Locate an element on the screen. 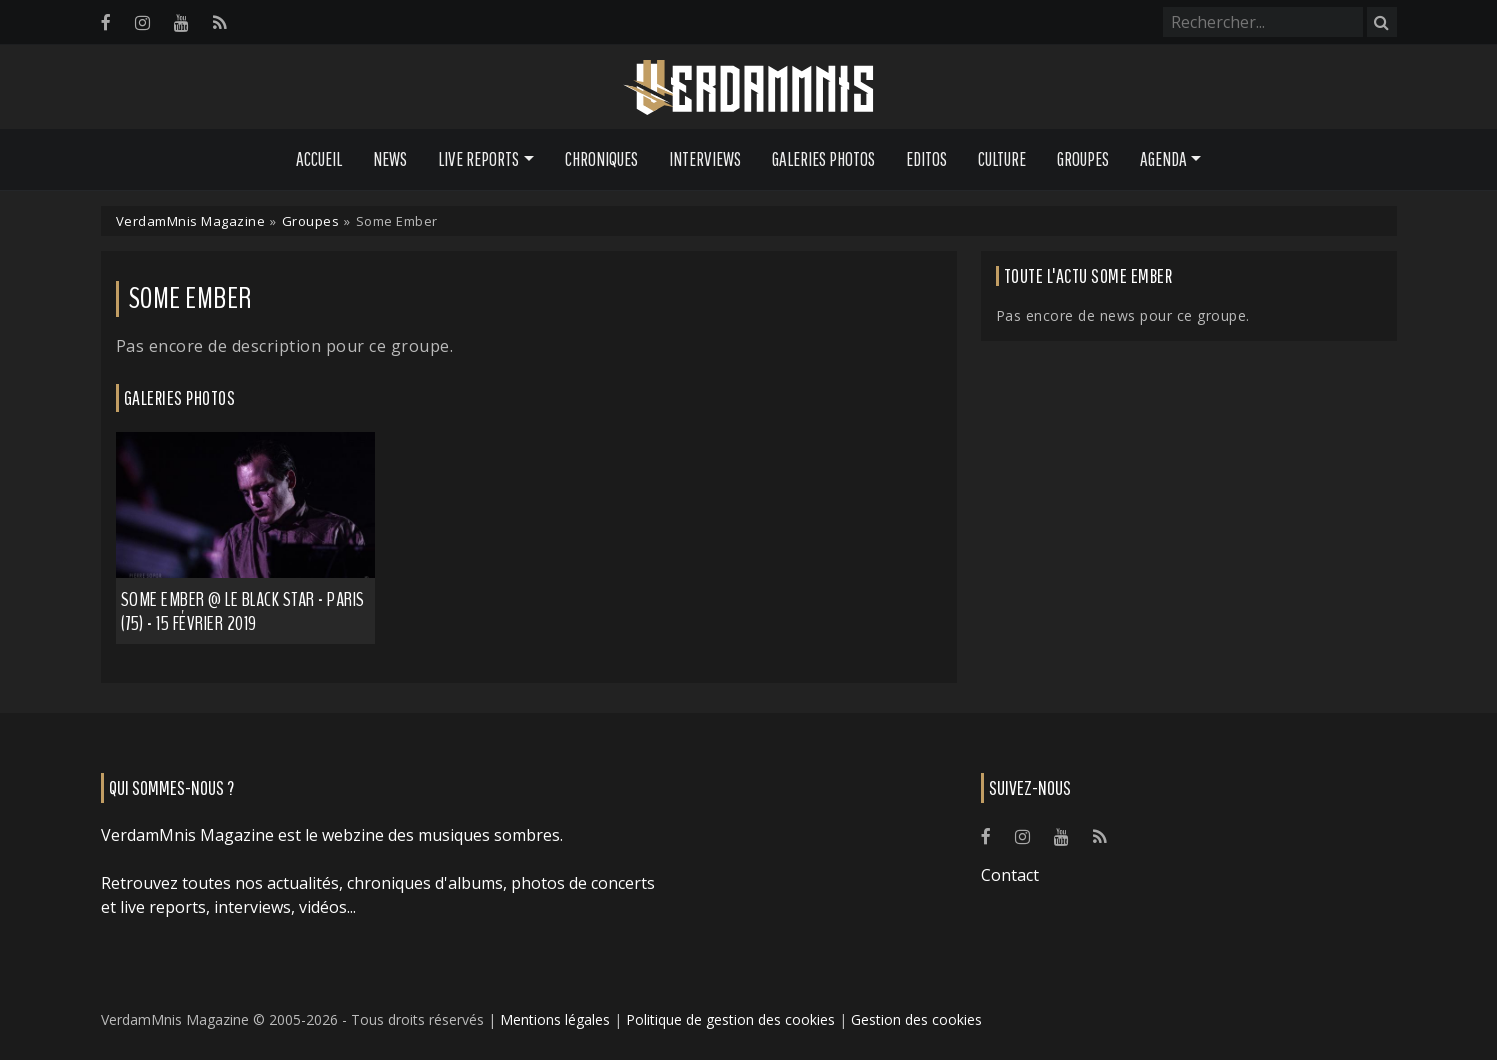 Image resolution: width=1497 pixels, height=1060 pixels. Accueil is located at coordinates (319, 159).